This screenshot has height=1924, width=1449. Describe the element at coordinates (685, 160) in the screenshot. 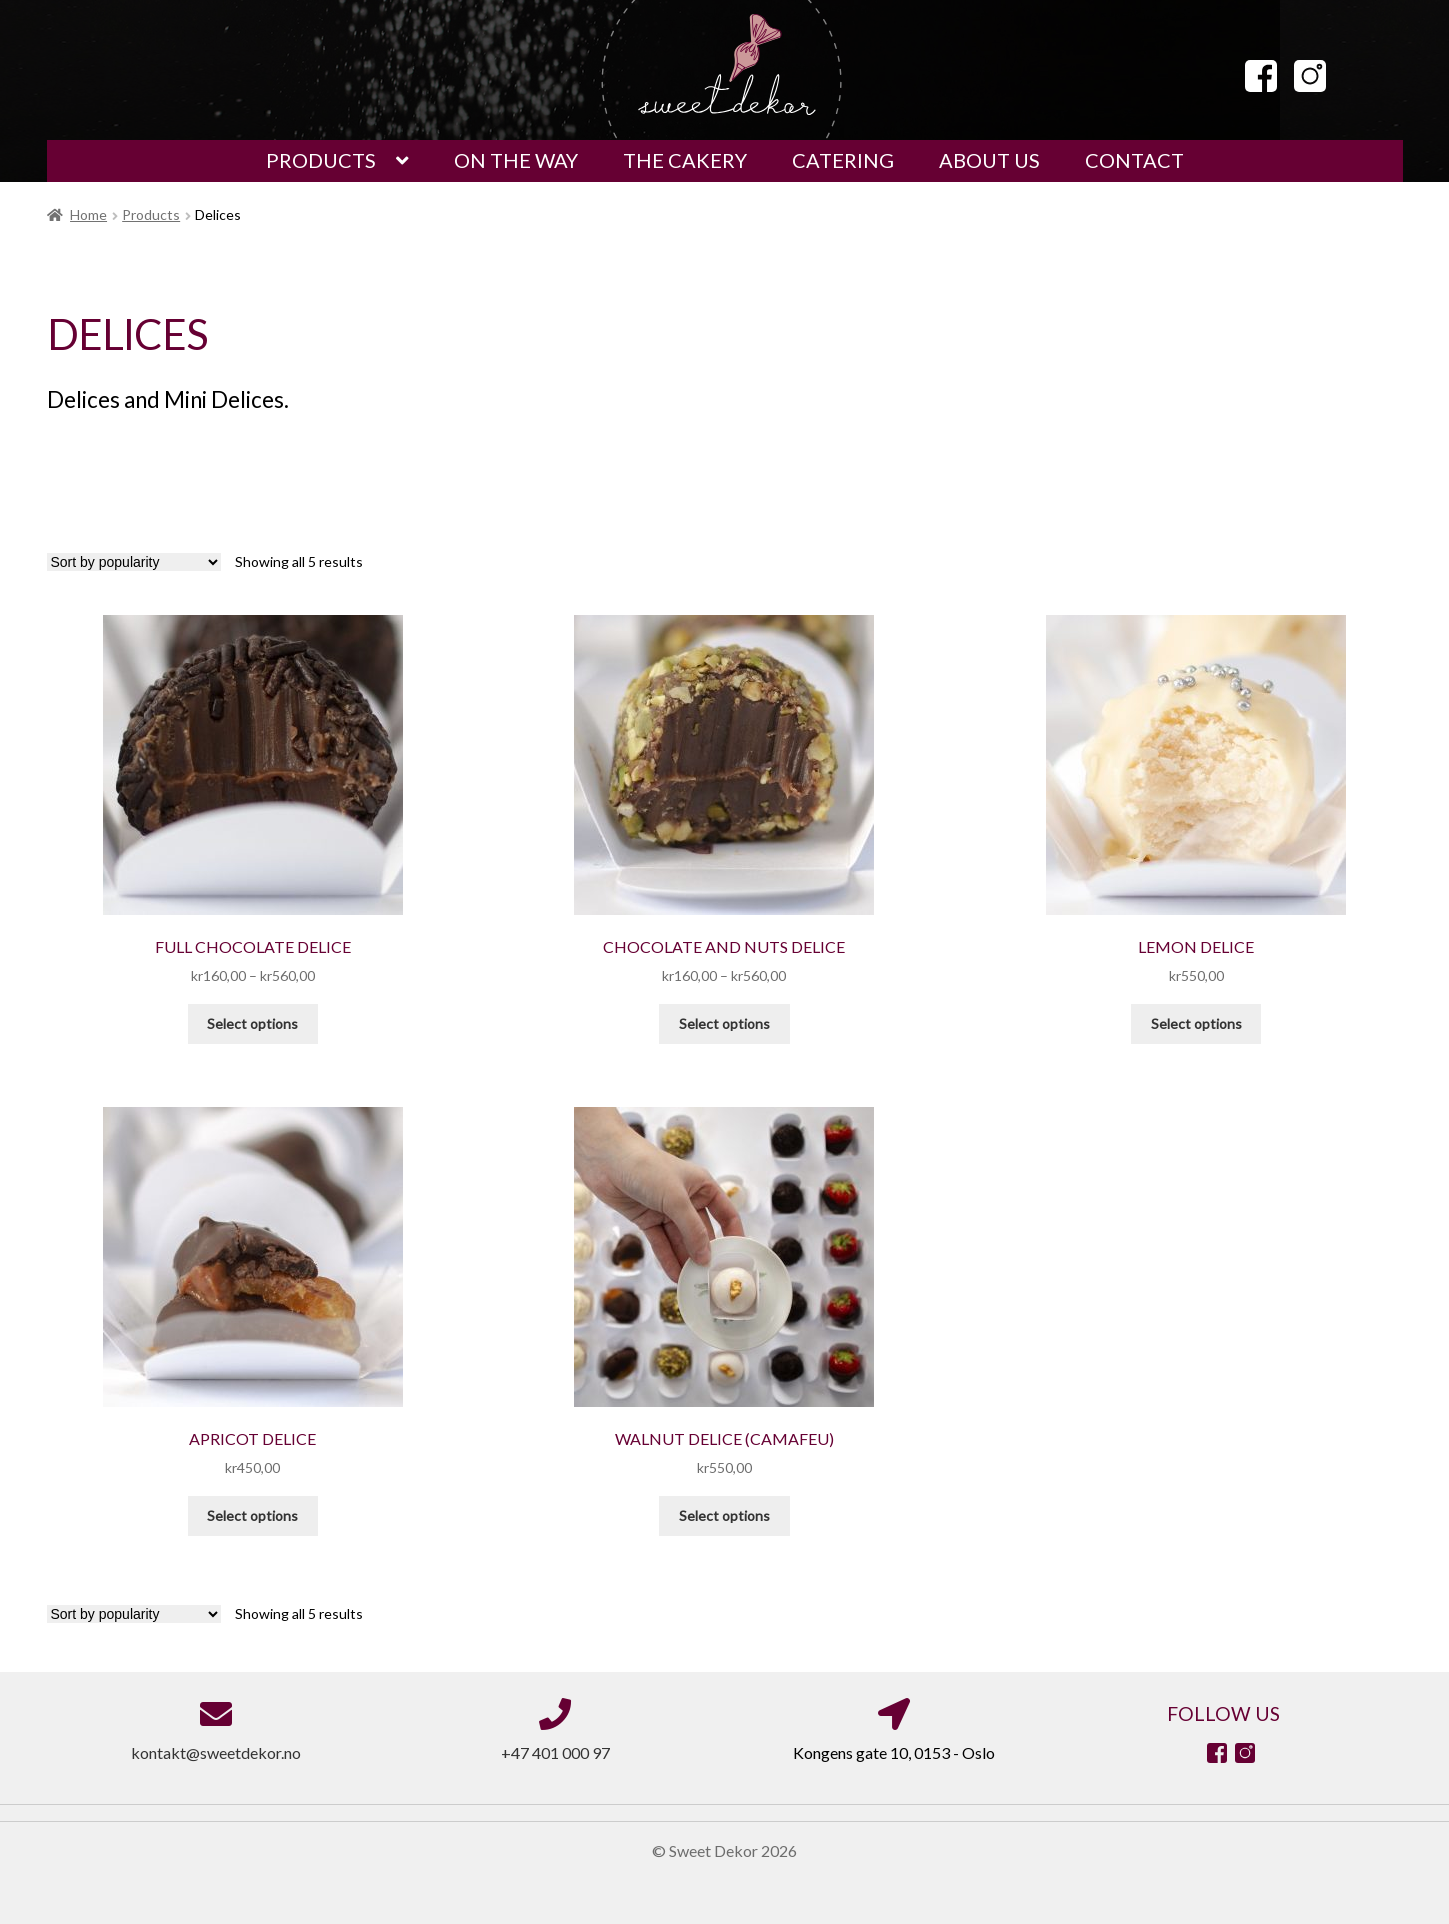

I see `THE CAKERY` at that location.